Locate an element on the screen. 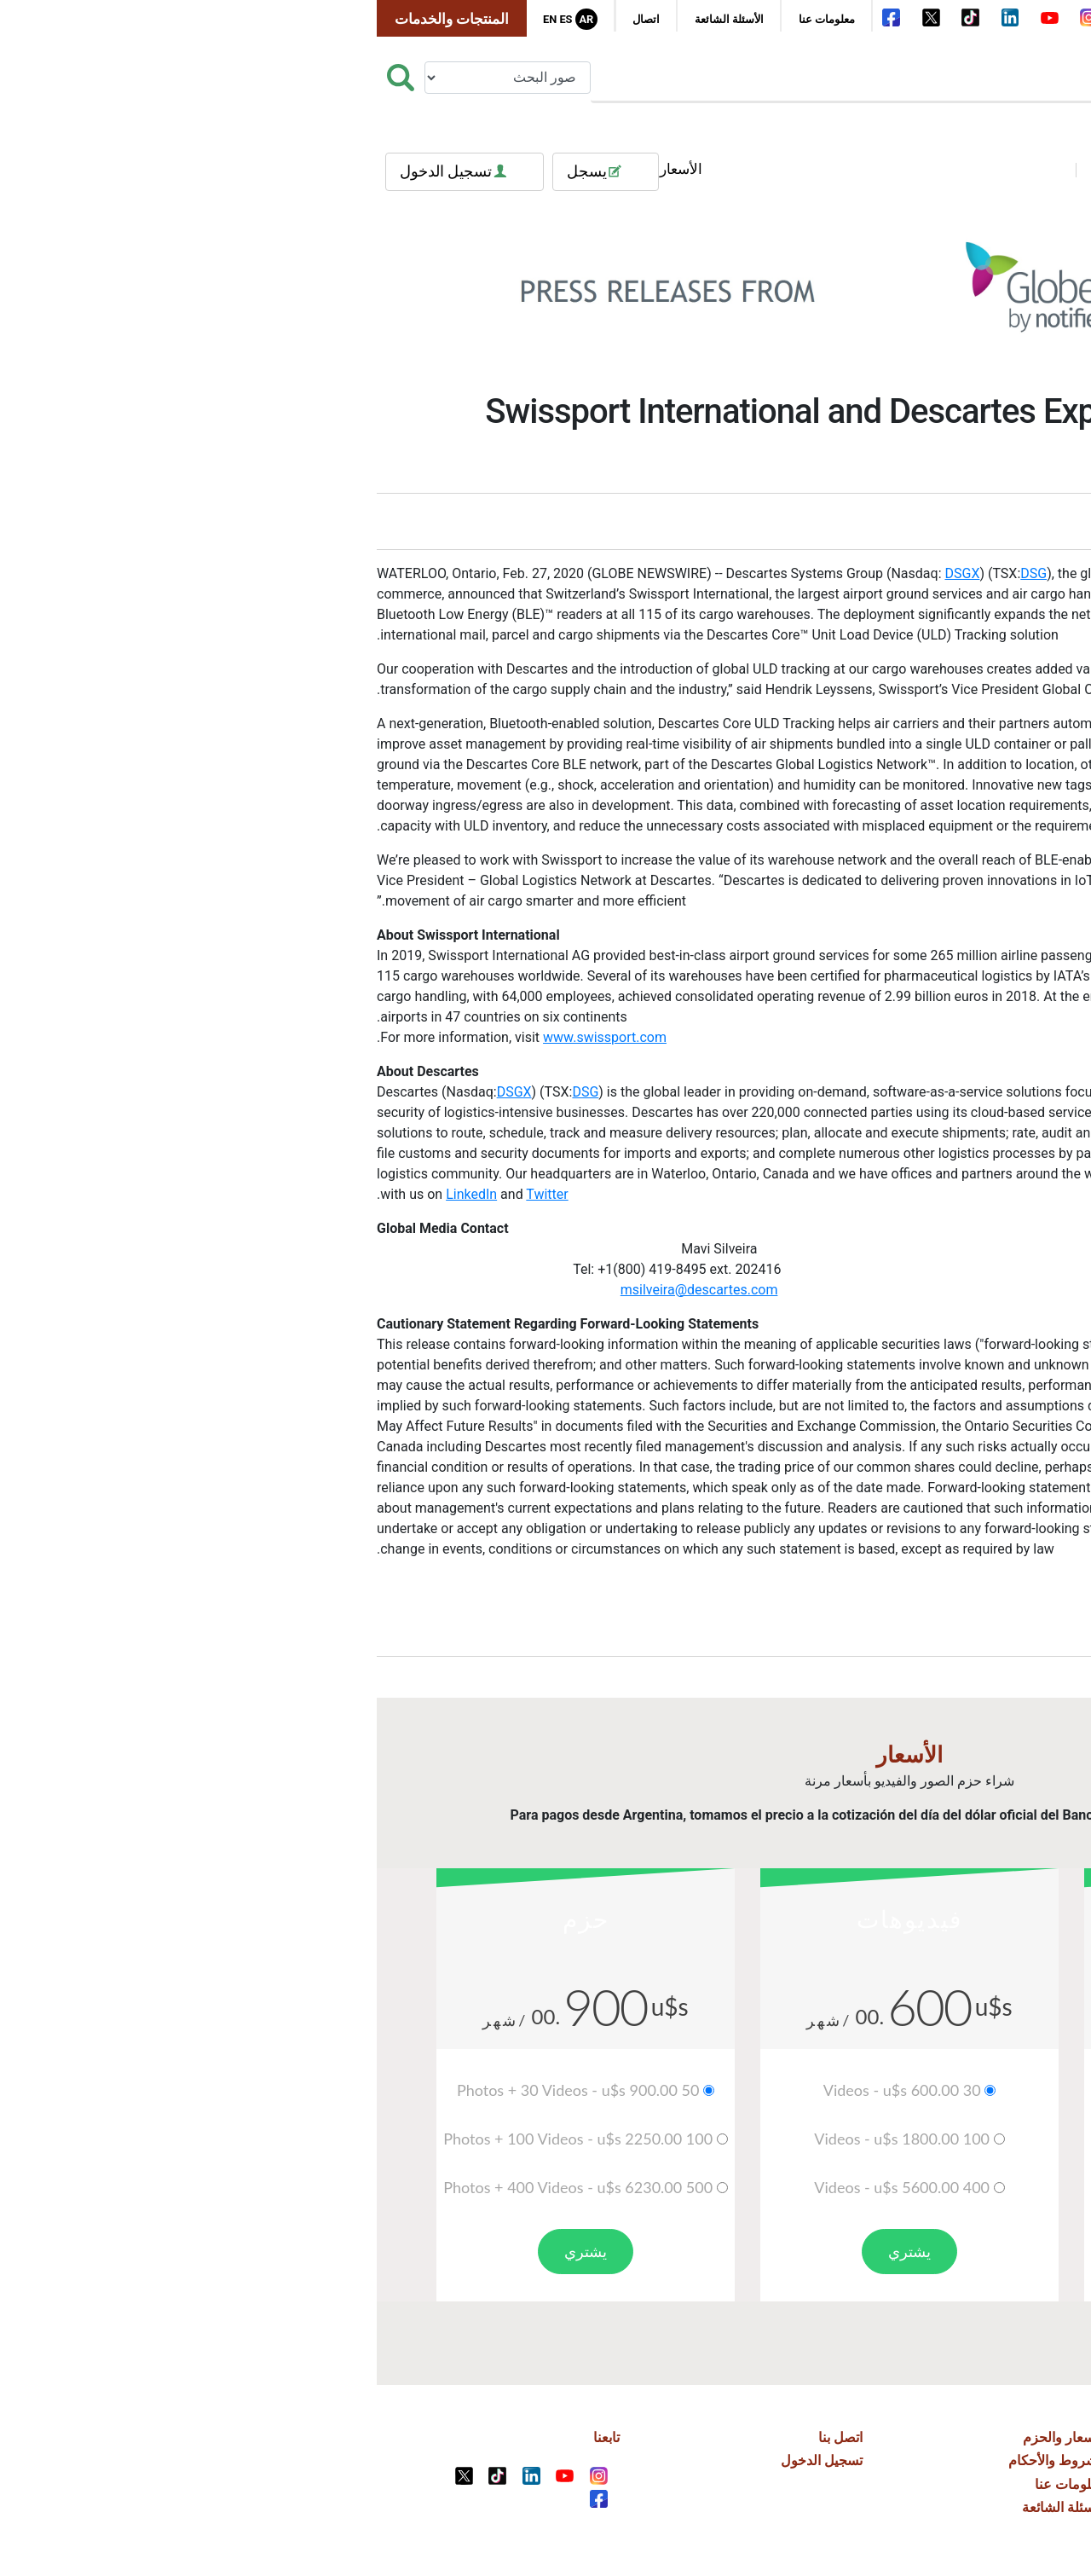  Es is located at coordinates (201, 19).